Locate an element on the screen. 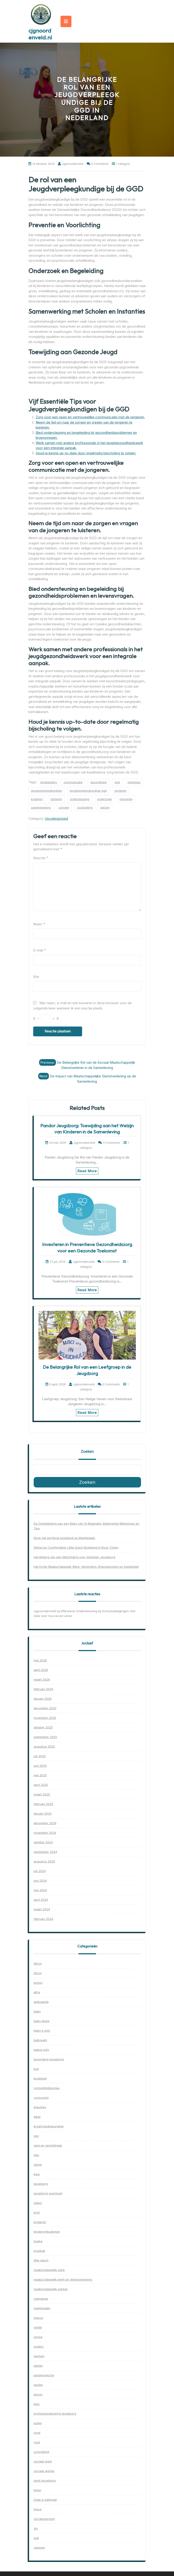  koeka is located at coordinates (38, 2241).